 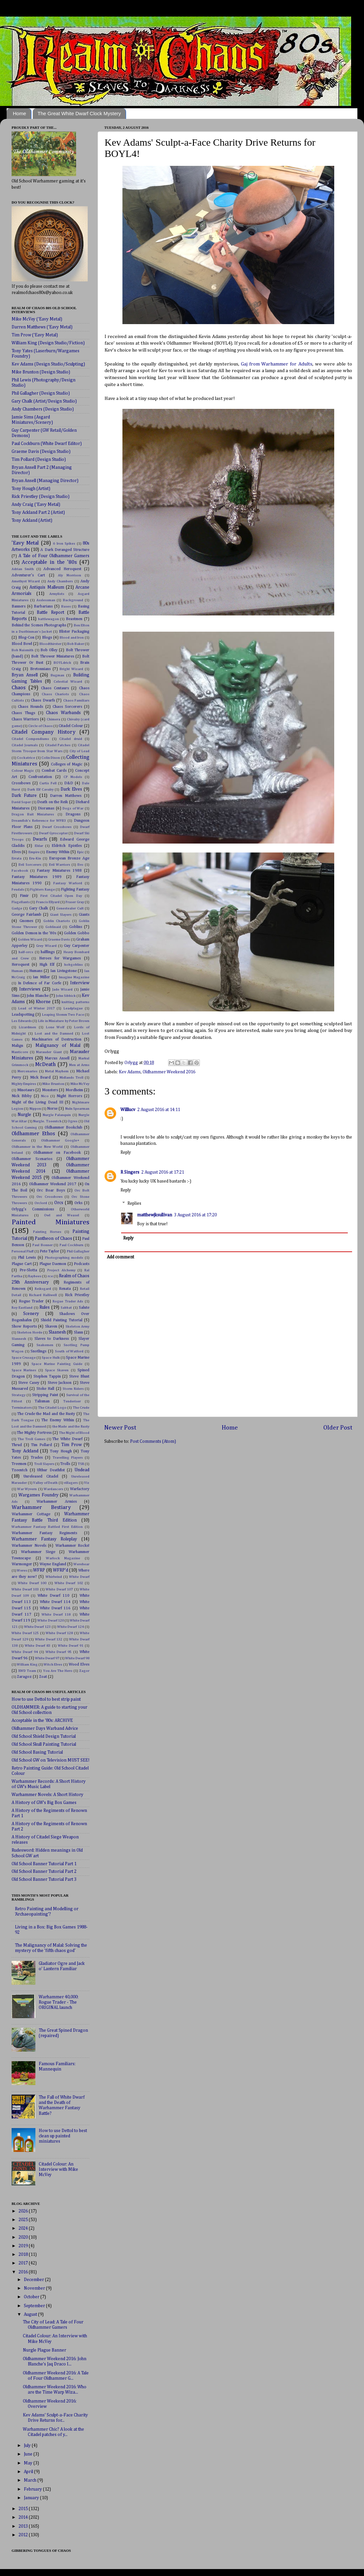 I want to click on June, so click(x=28, y=2454).